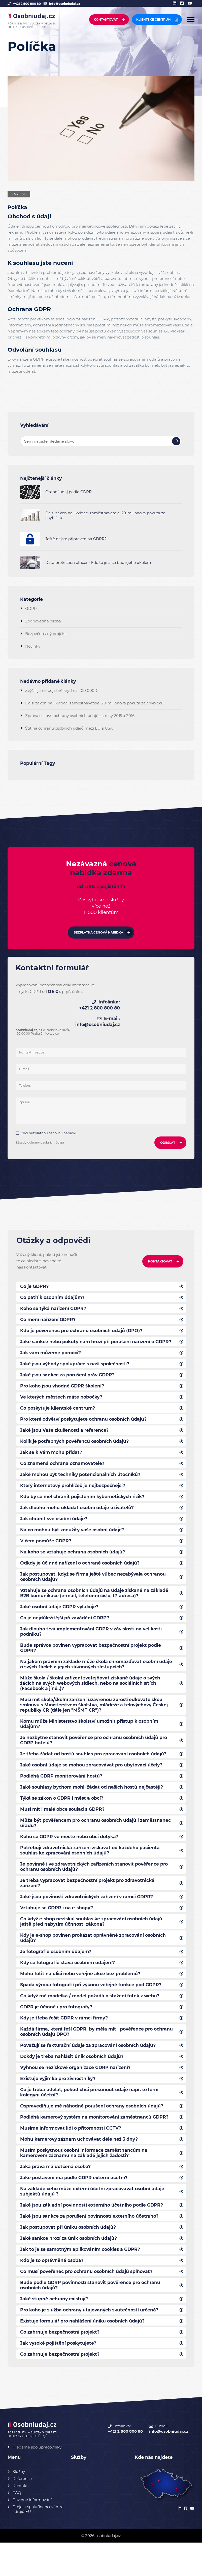  Describe the element at coordinates (92, 1735) in the screenshot. I see `Komu může Ministerstvo školství umožnit přístup k osobním údajům?` at that location.